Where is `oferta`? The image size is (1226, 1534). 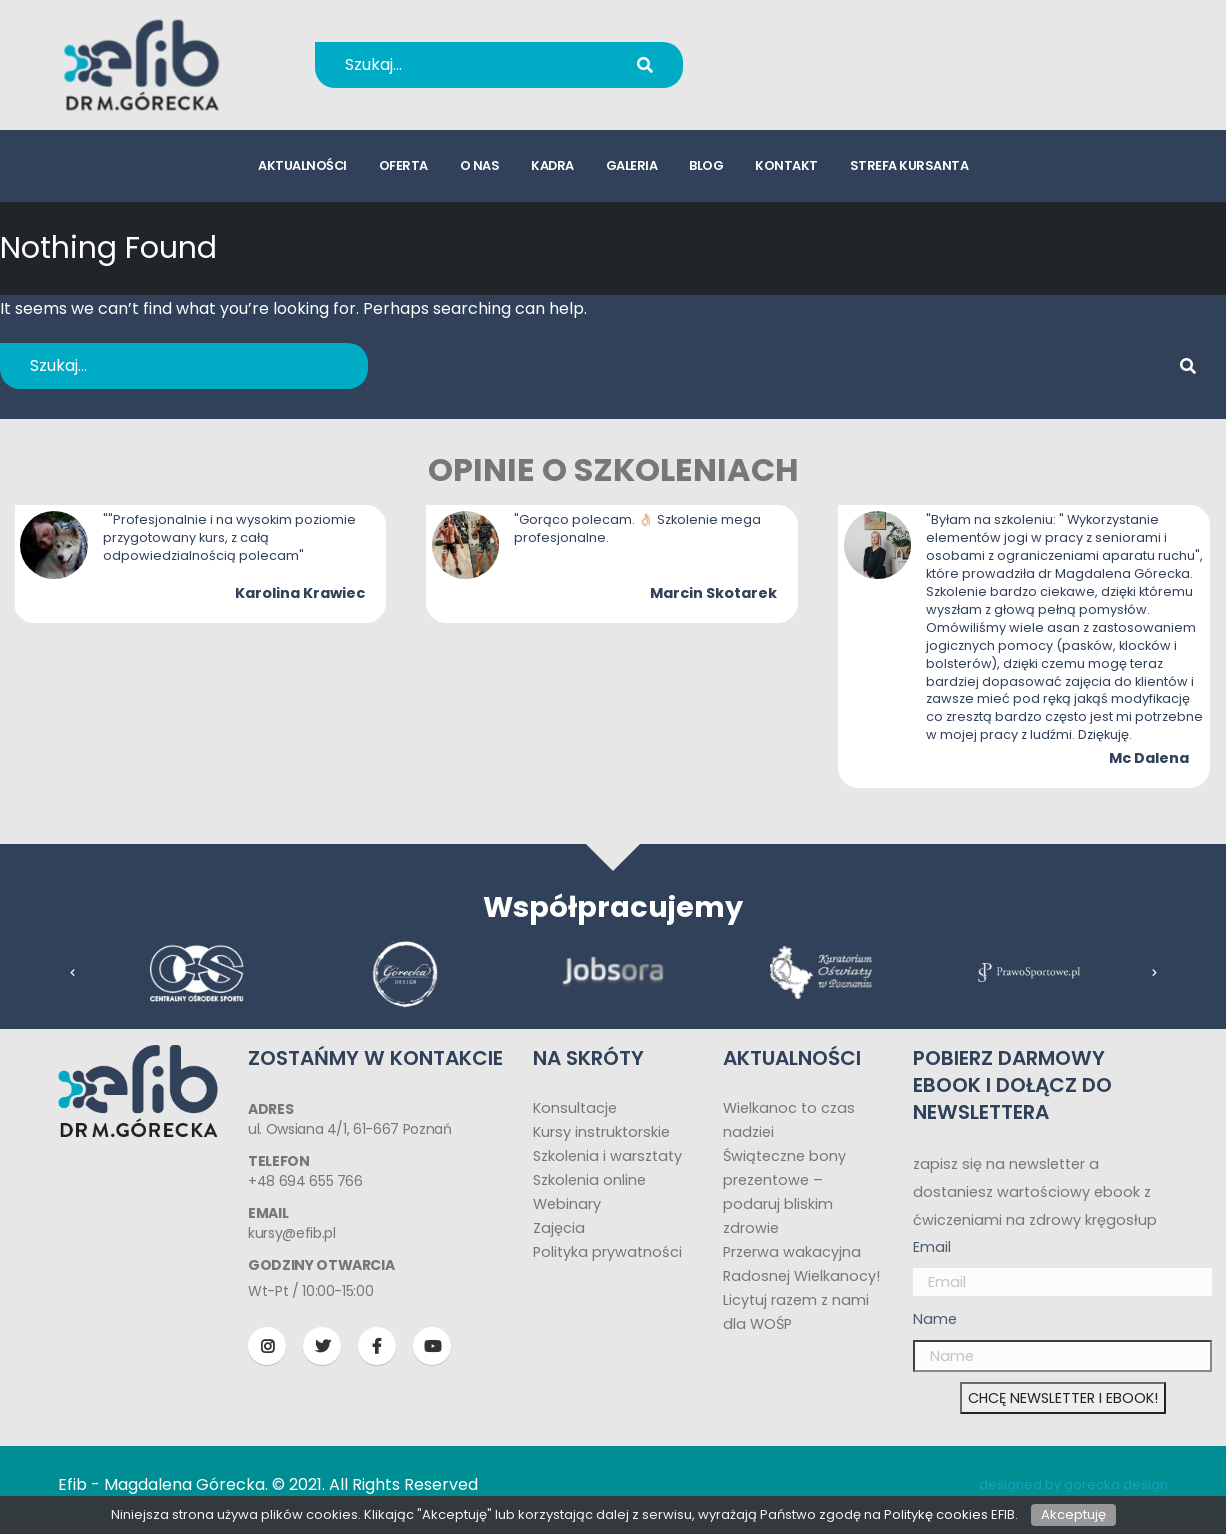 oferta is located at coordinates (403, 165).